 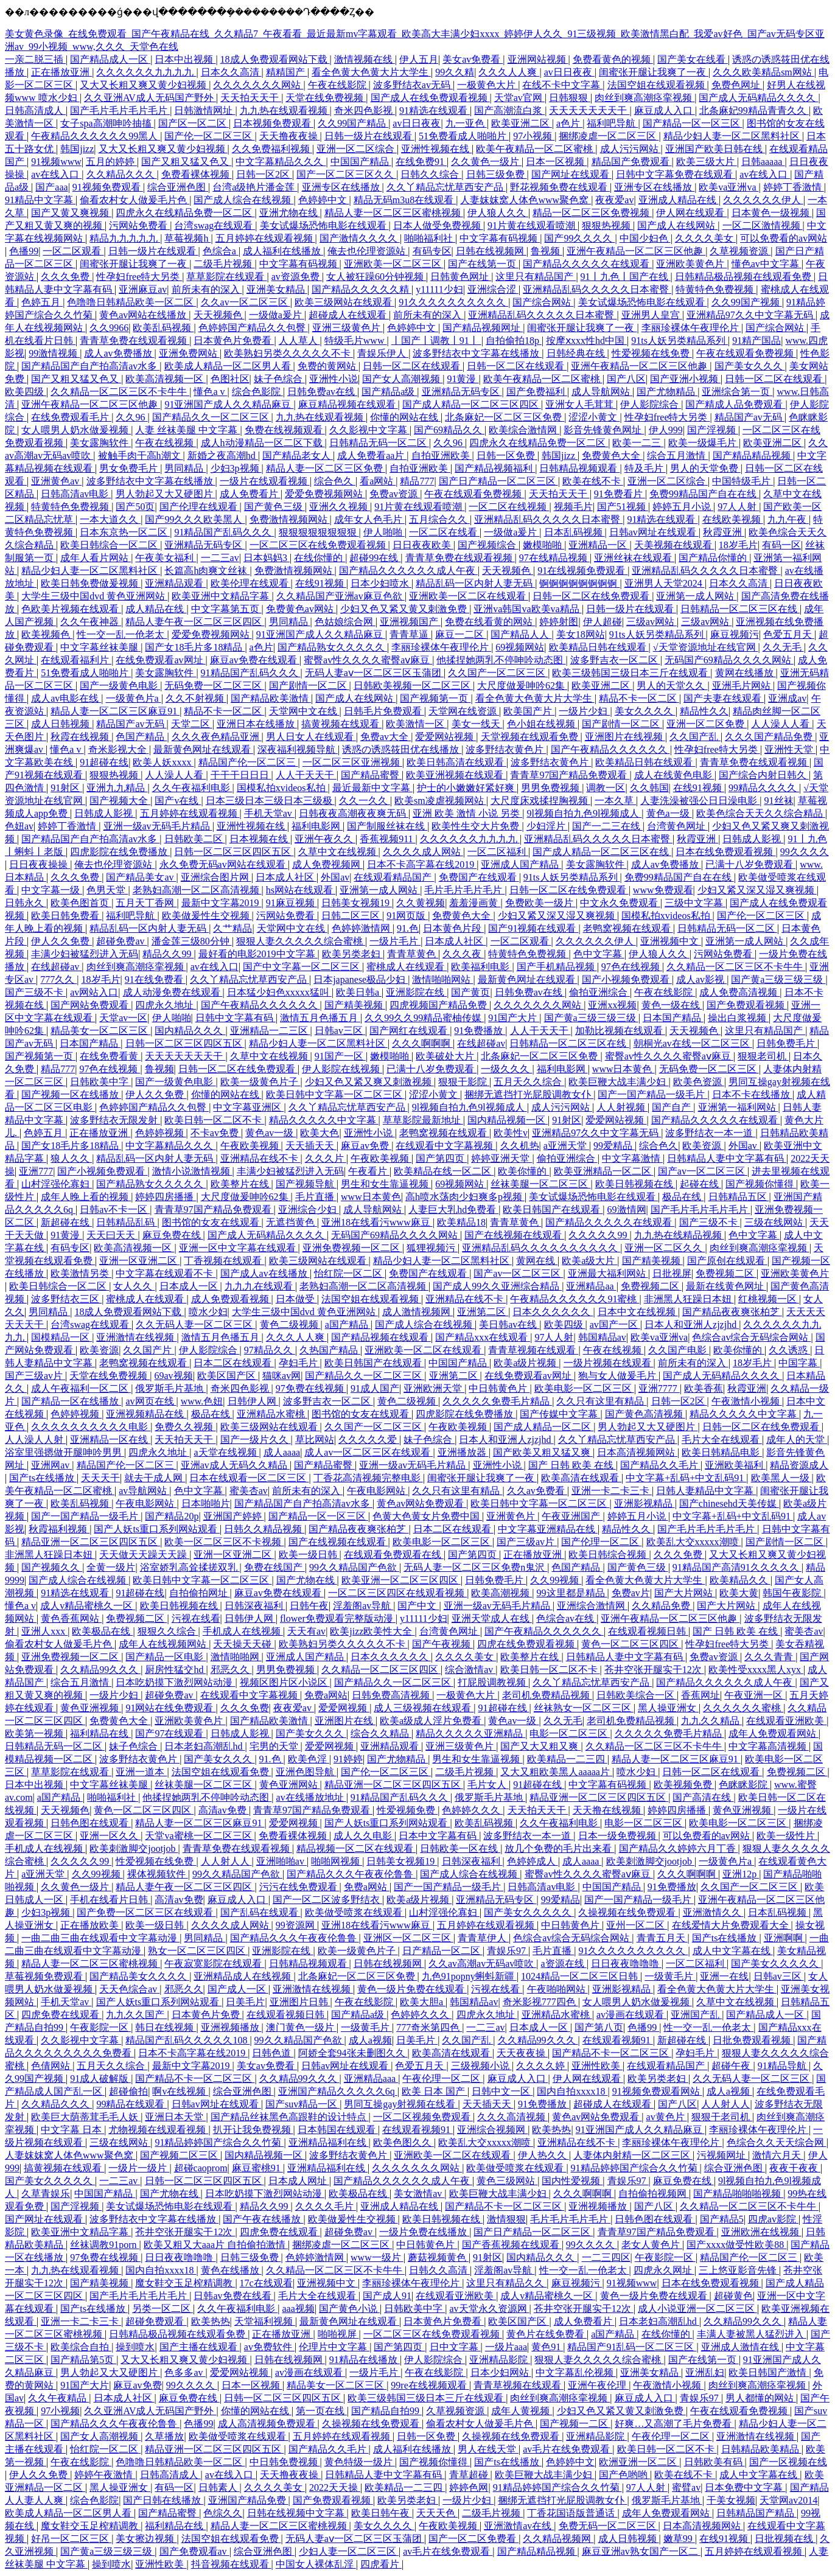 What do you see at coordinates (120, 391) in the screenshot?
I see `久久精品一区二区三区不卡牛牛` at bounding box center [120, 391].